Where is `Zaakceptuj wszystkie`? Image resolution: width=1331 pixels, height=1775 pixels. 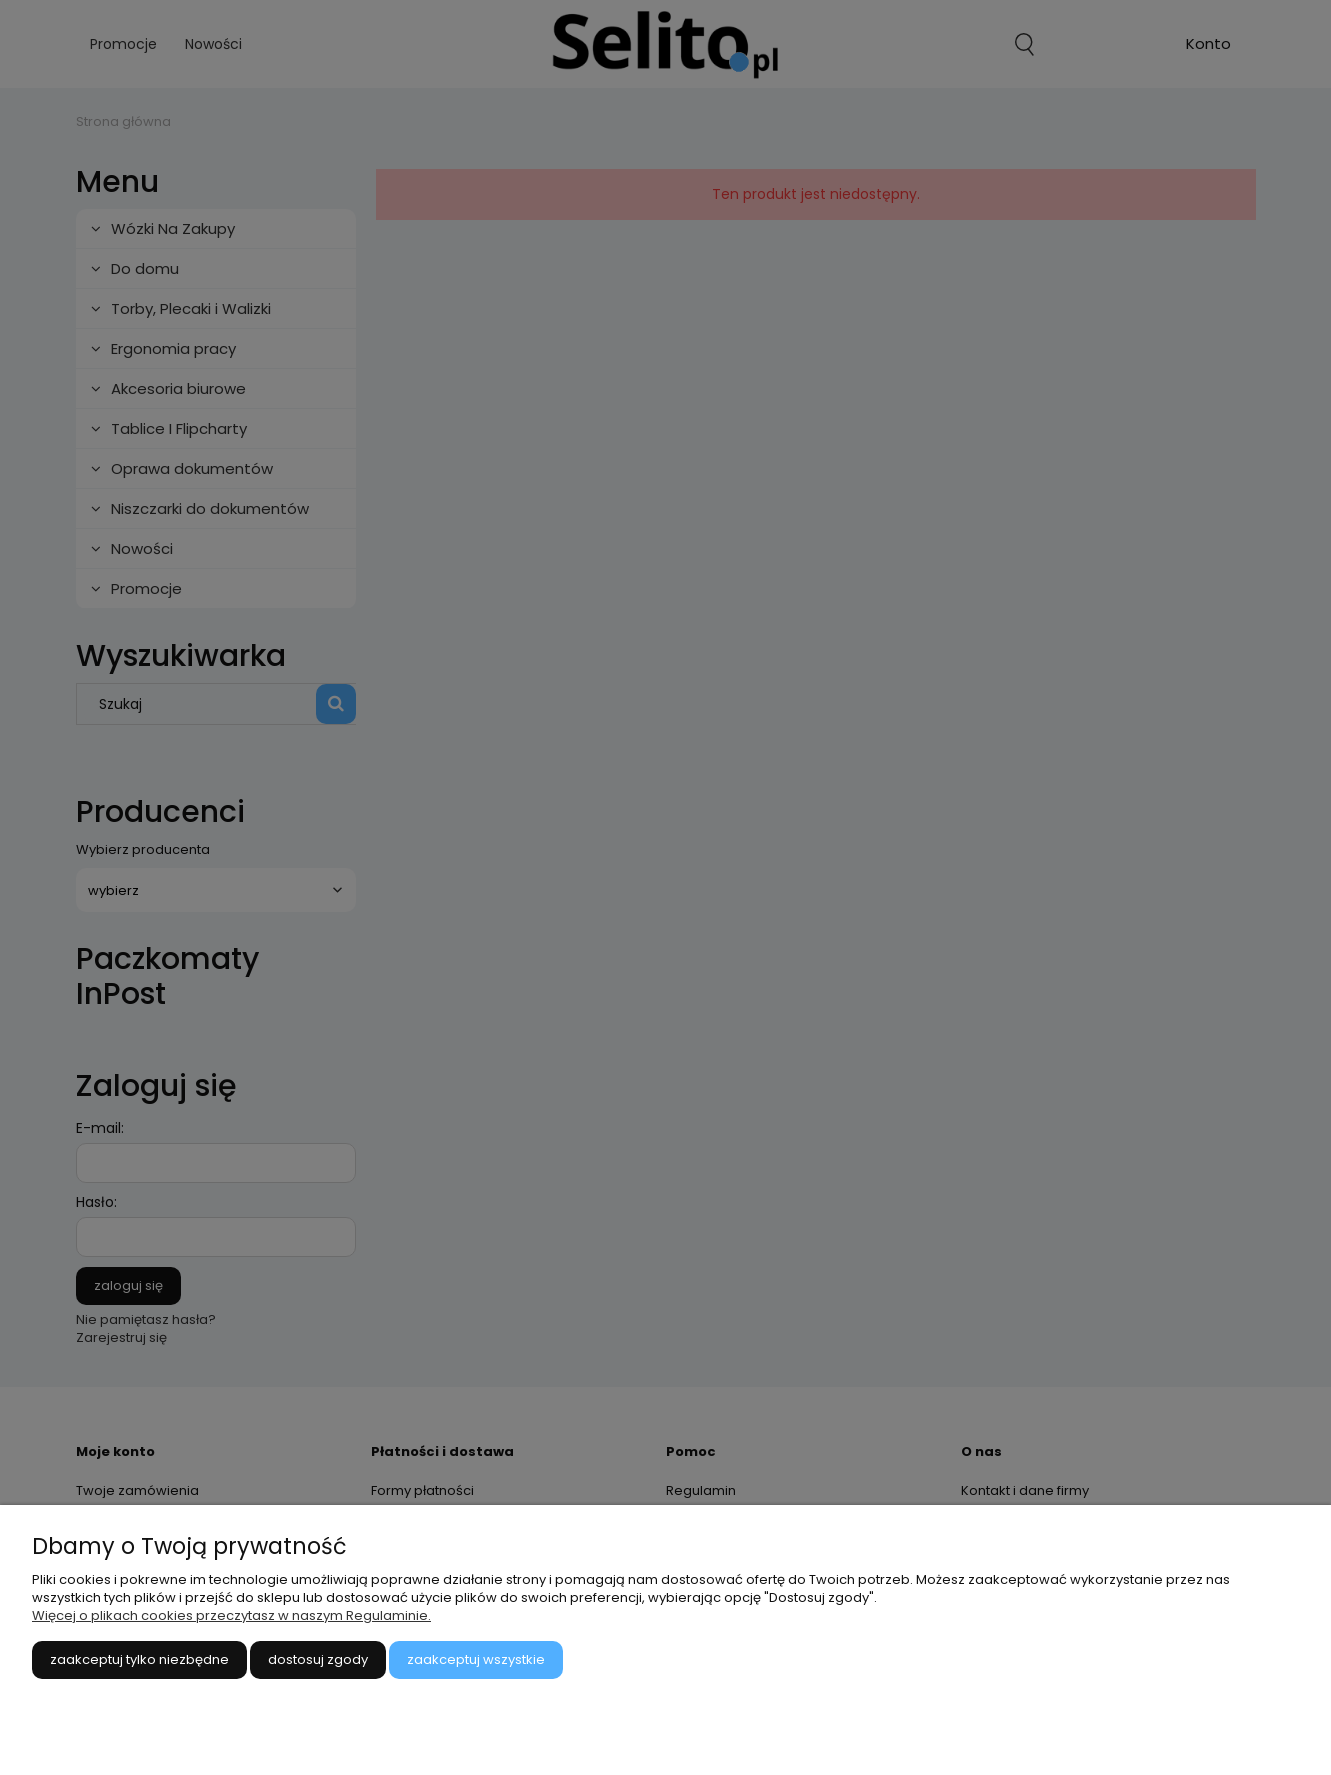 Zaakceptuj wszystkie is located at coordinates (476, 1659).